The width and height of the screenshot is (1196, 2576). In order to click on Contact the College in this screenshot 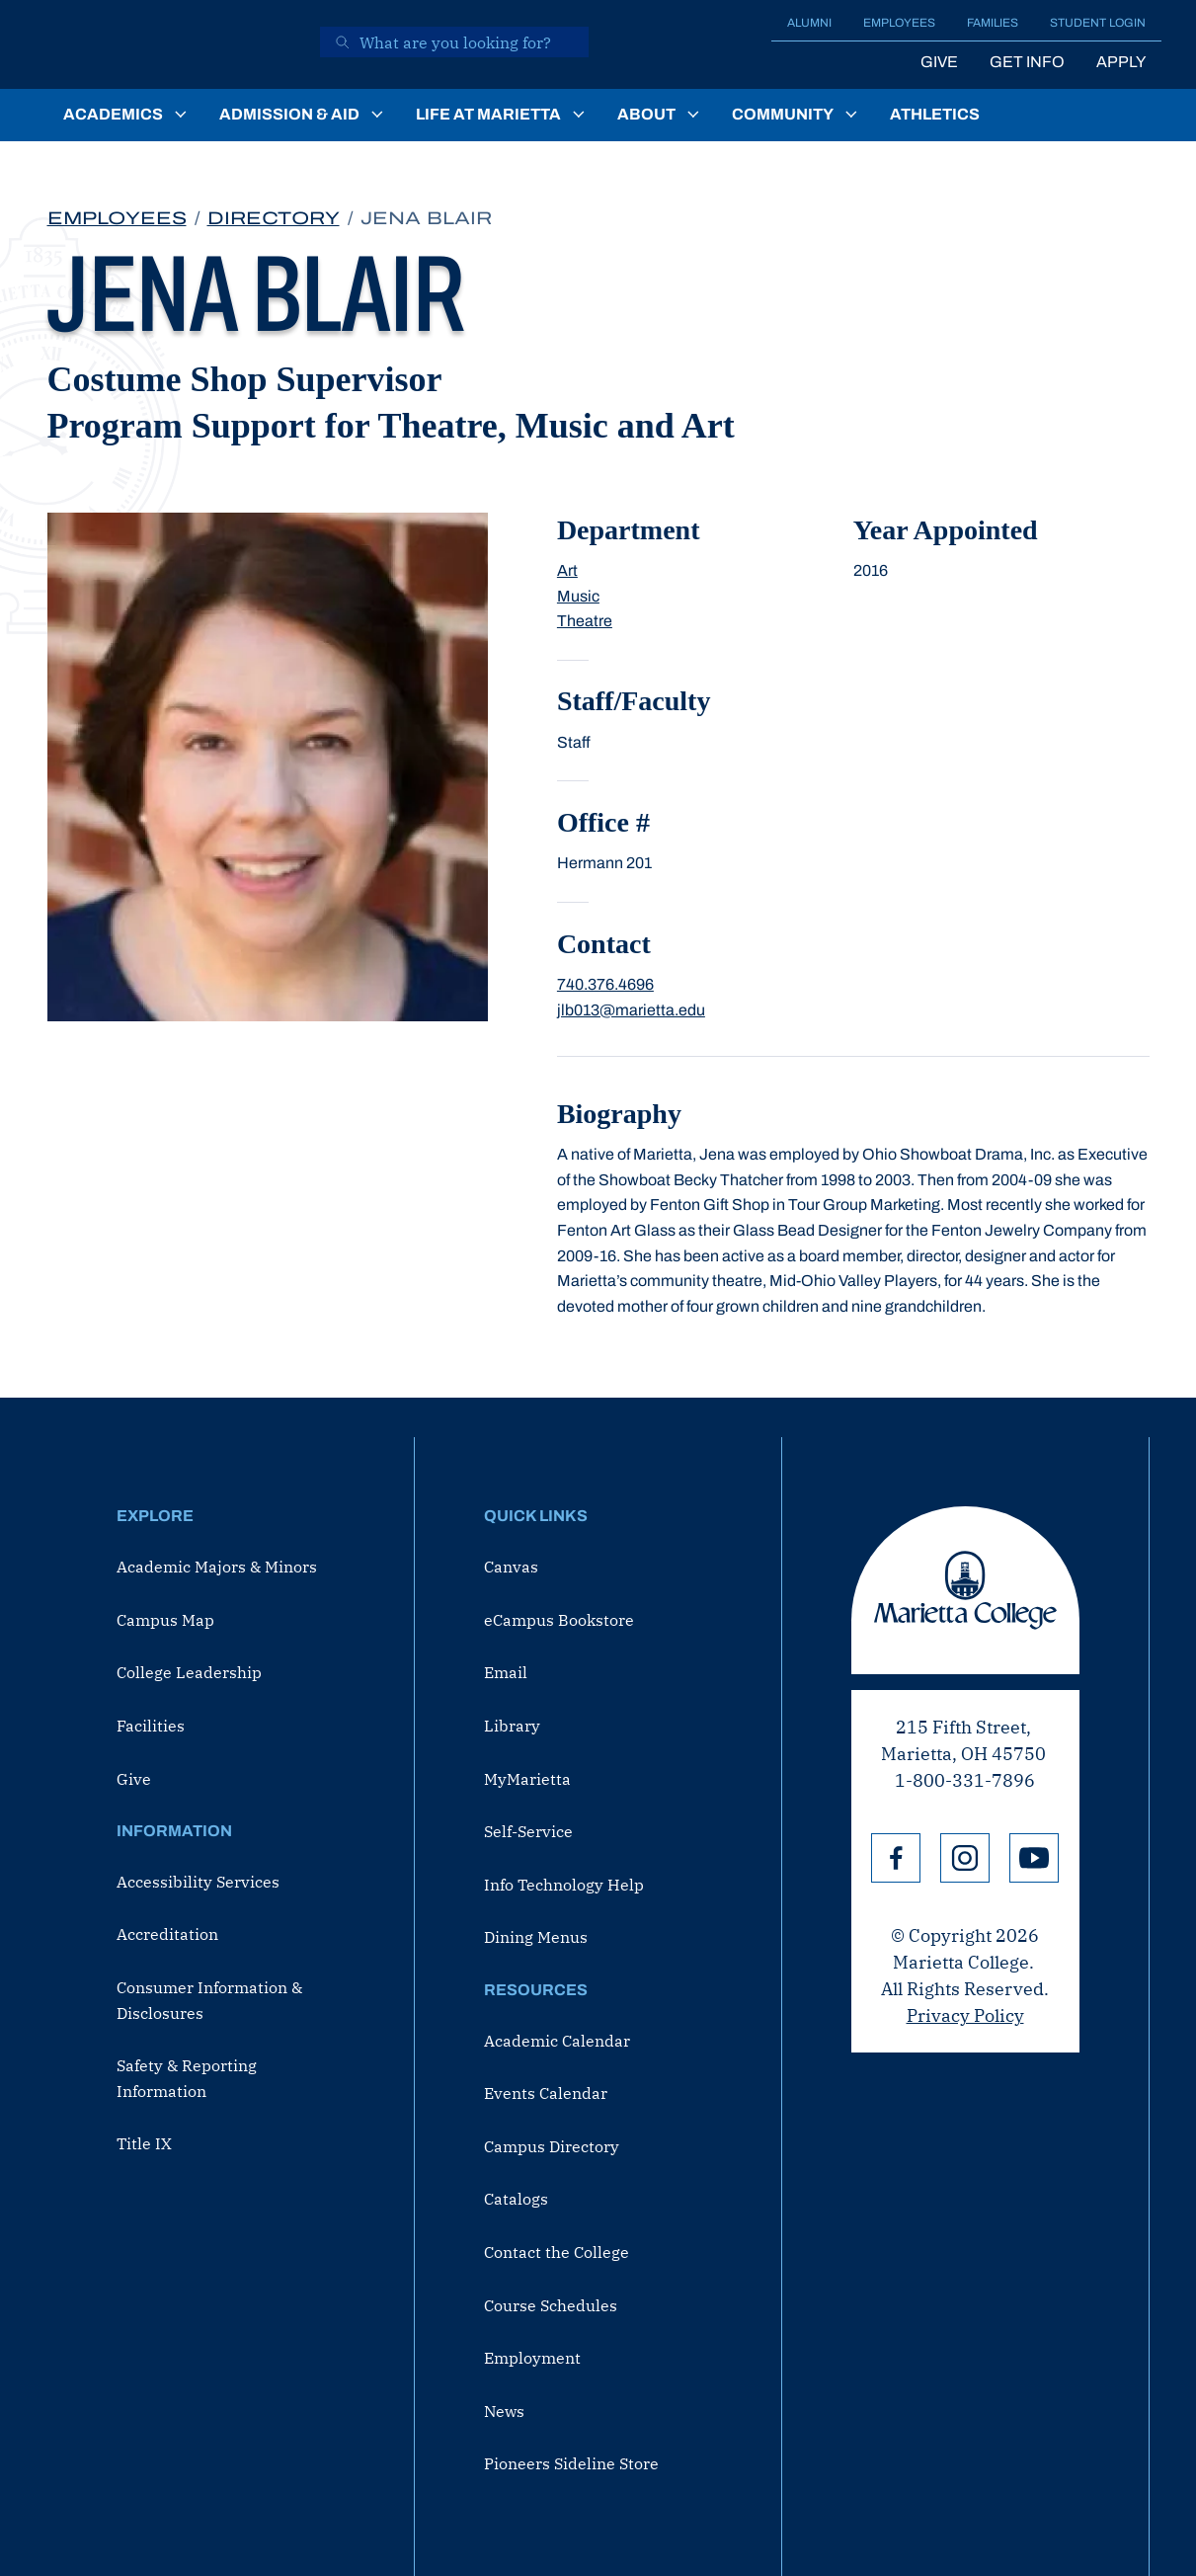, I will do `click(556, 2252)`.